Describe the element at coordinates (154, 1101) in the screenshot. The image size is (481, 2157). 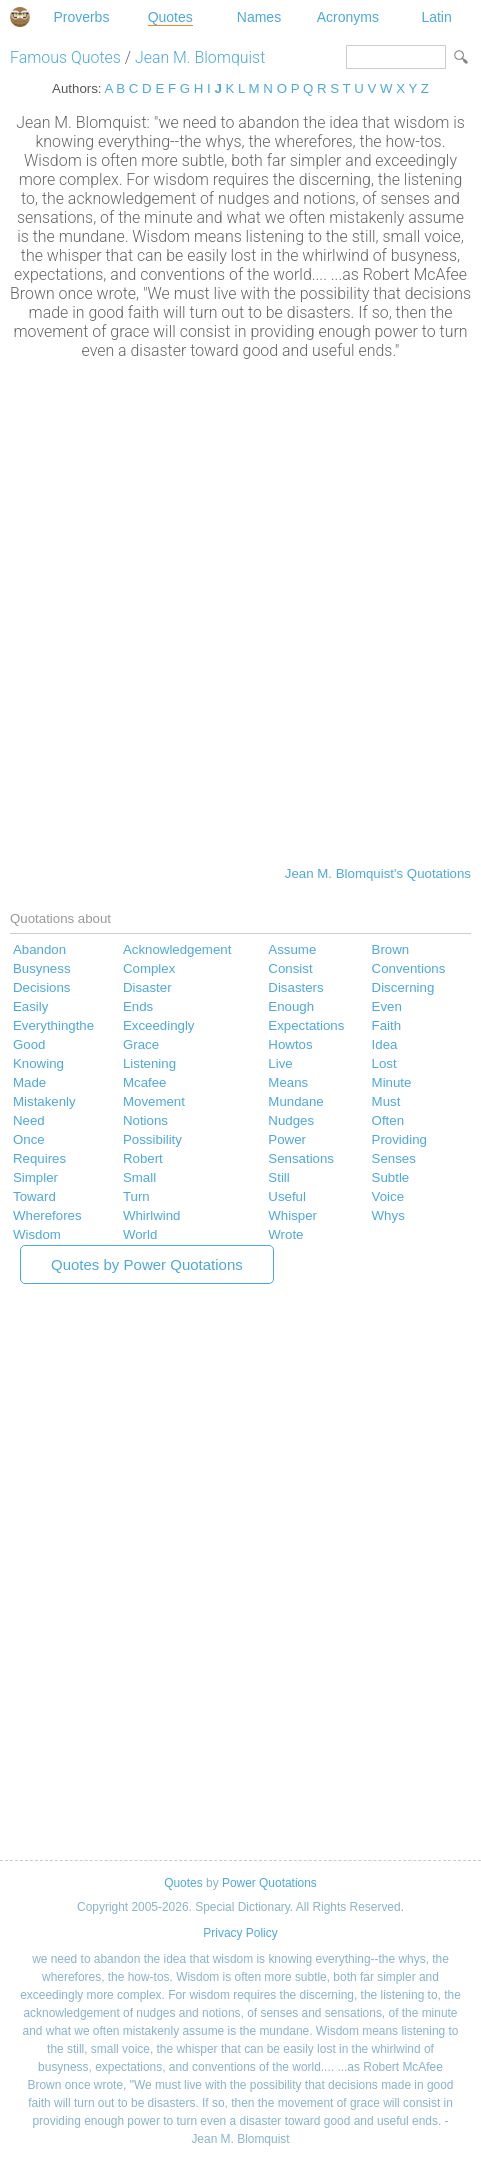
I see `Movement` at that location.